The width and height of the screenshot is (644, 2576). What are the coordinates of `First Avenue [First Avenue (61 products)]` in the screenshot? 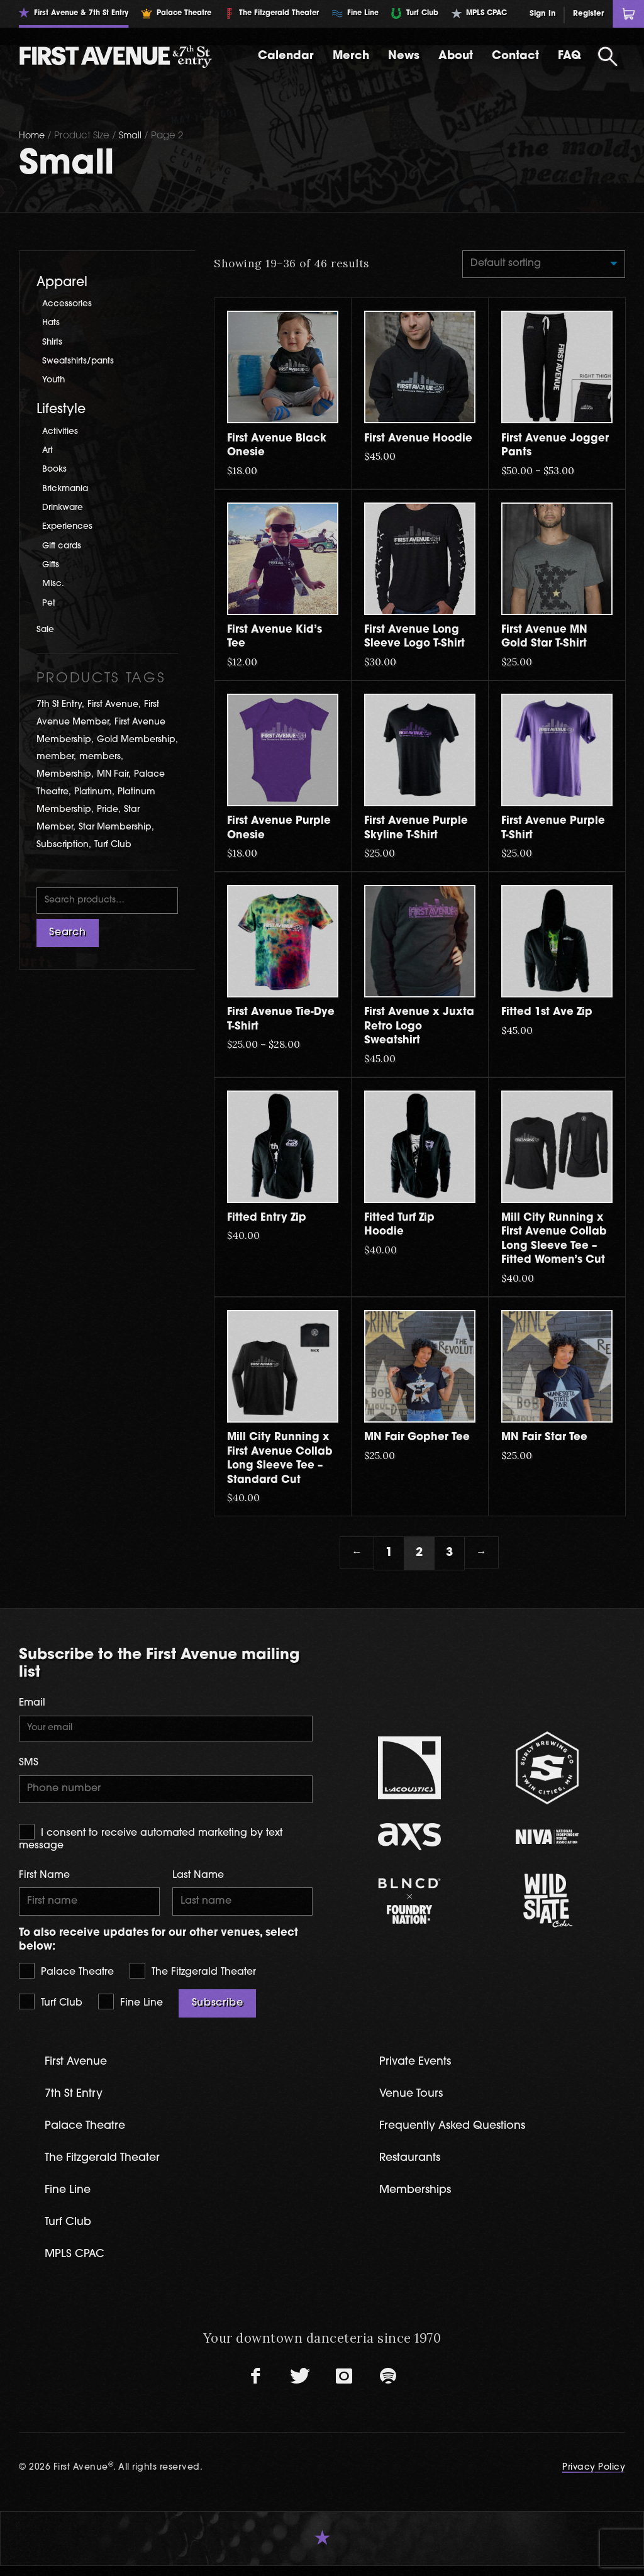 It's located at (112, 704).